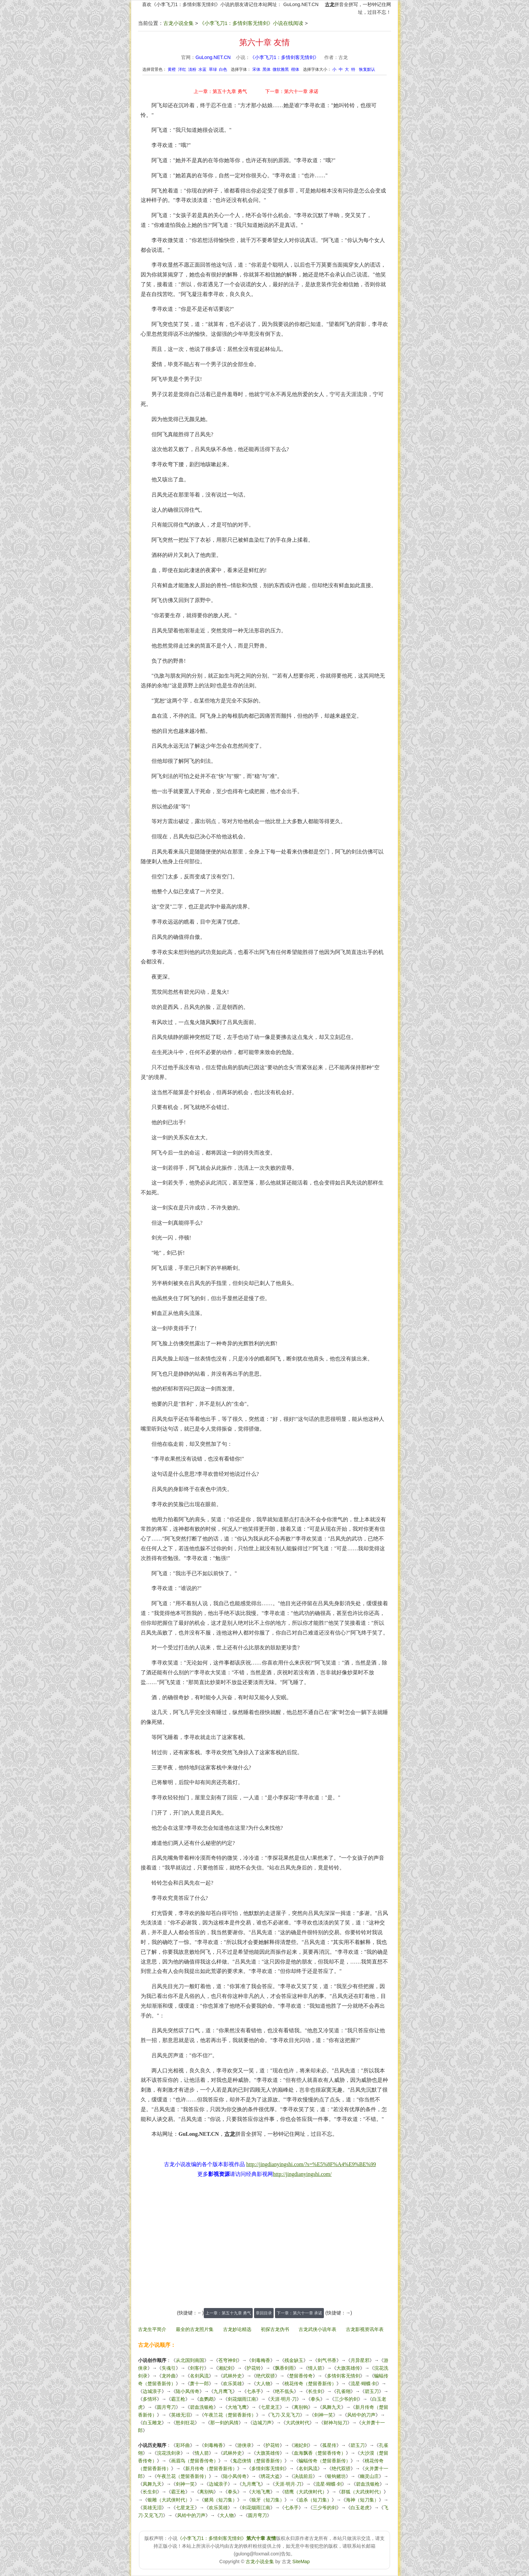 The image size is (529, 2576). Describe the element at coordinates (285, 2415) in the screenshot. I see `飞刀·又见飞刀` at that location.